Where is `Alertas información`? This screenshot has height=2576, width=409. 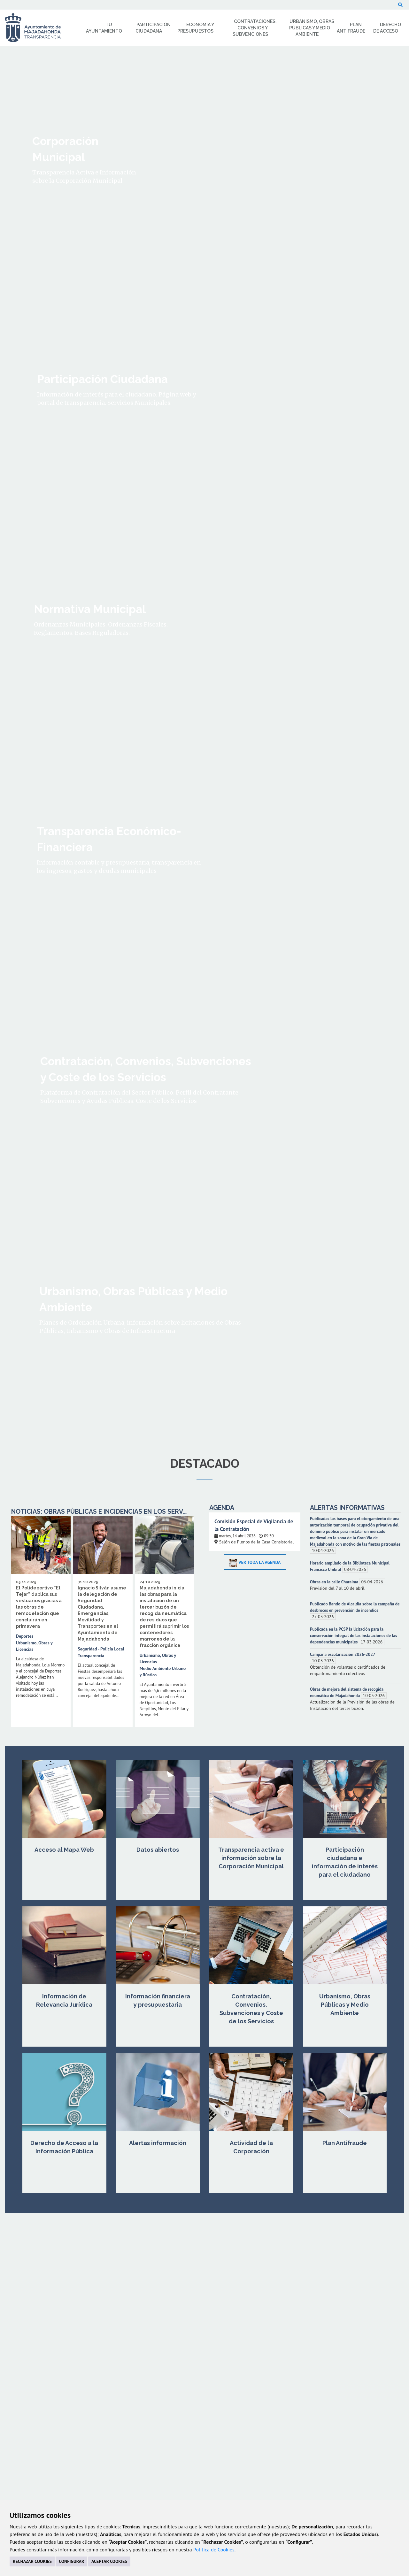 Alertas información is located at coordinates (157, 2143).